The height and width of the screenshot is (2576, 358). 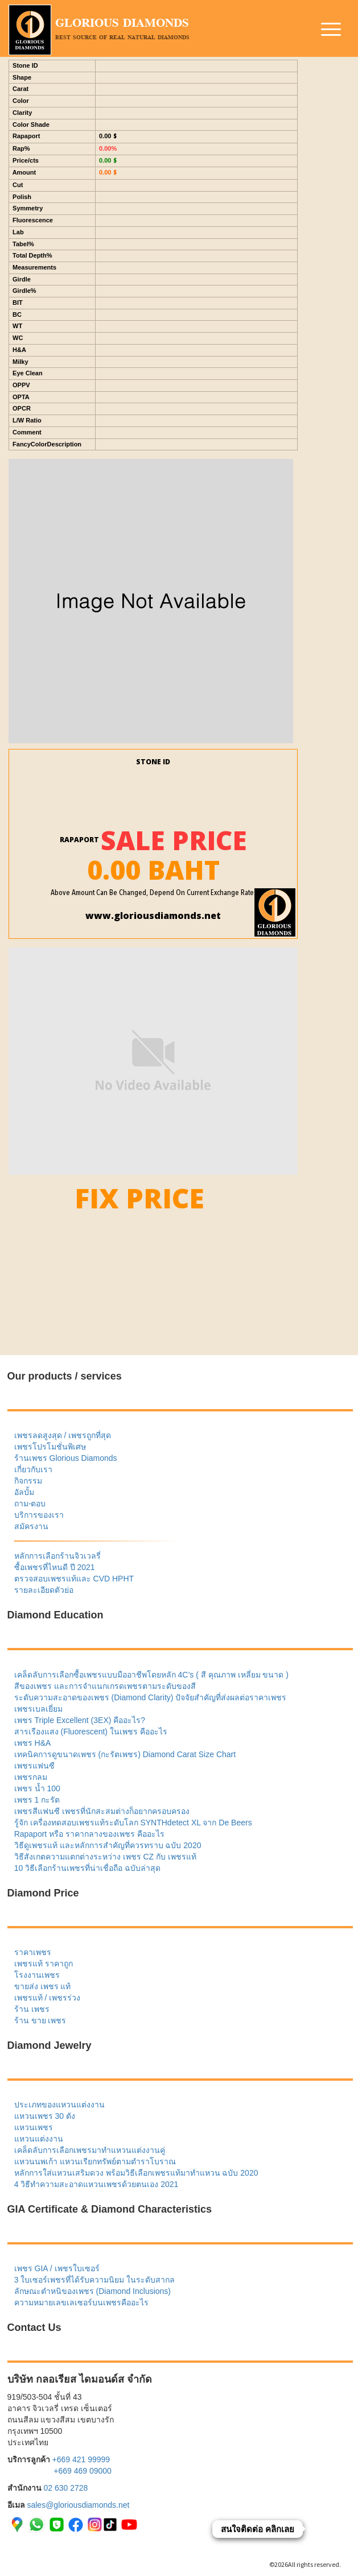 I want to click on แหวนเพชร, so click(x=33, y=2127).